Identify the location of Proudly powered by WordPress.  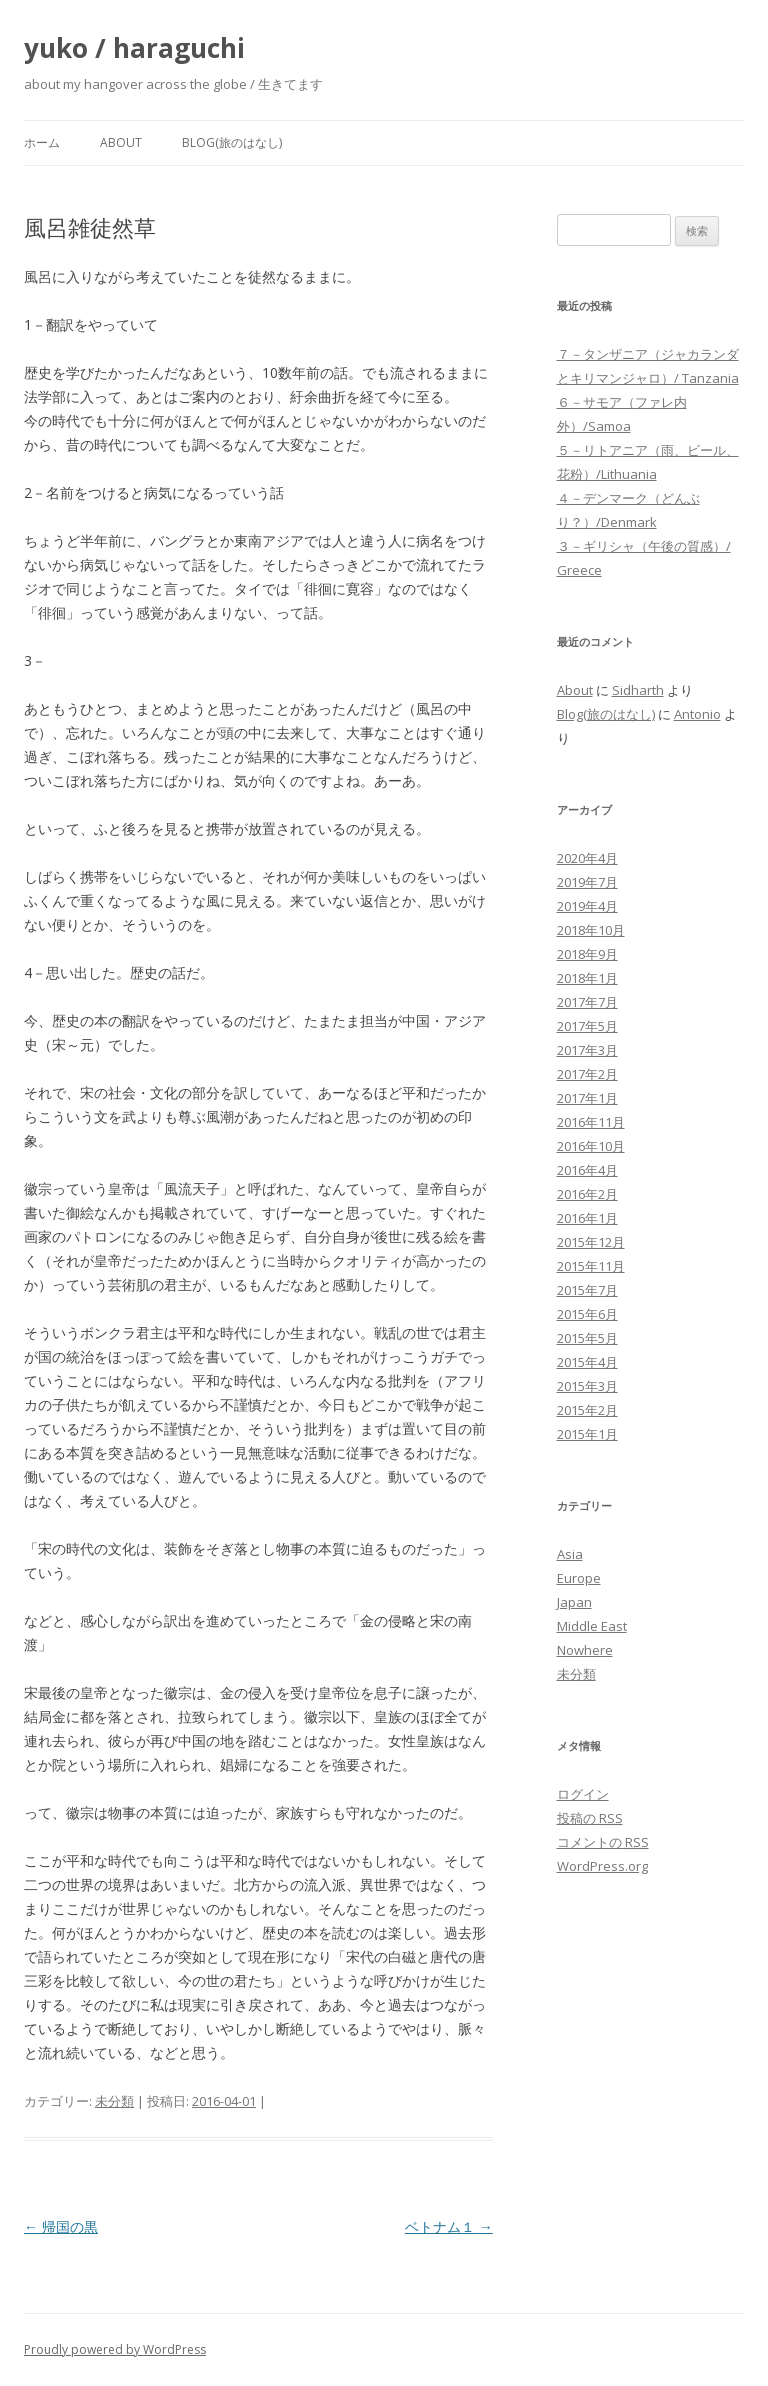
(115, 2349).